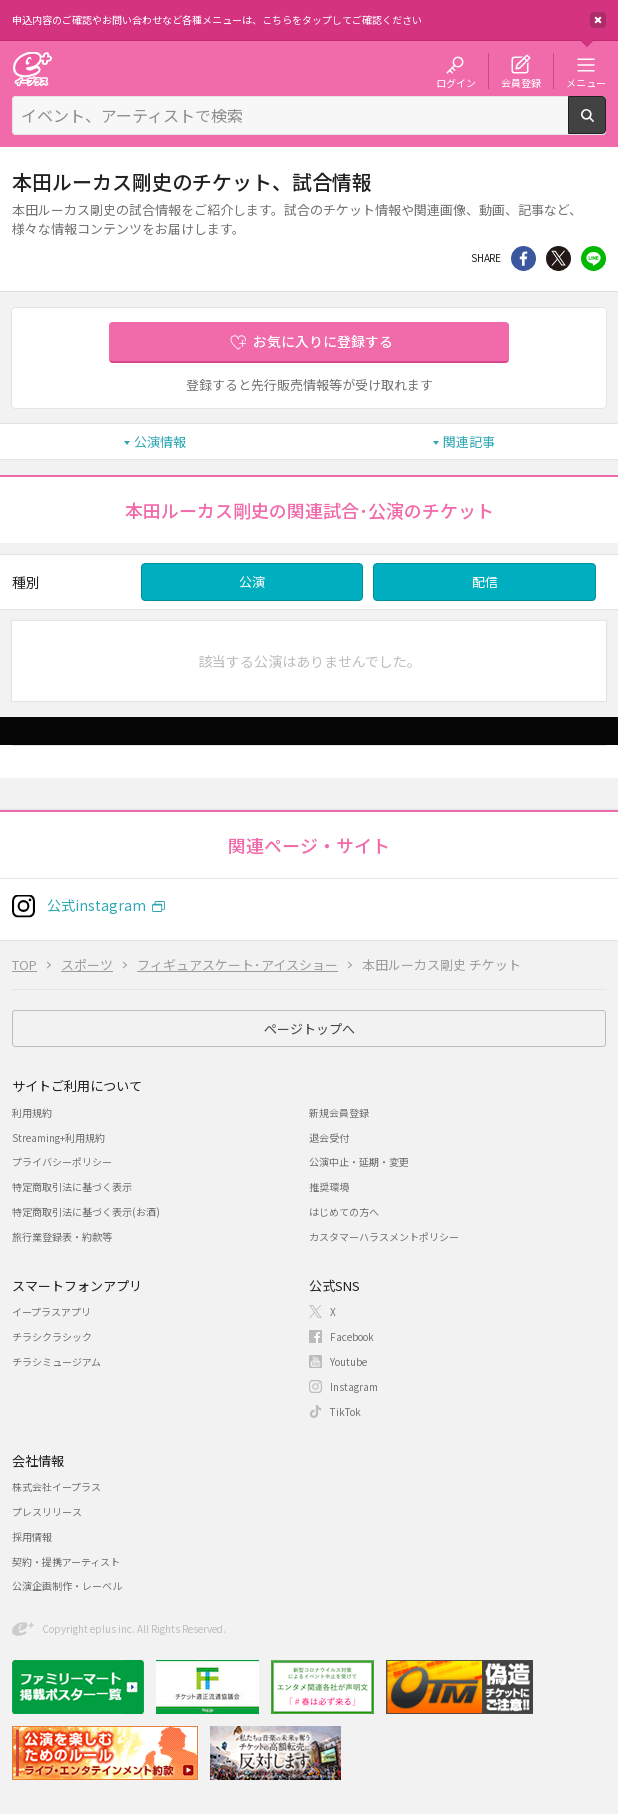 Image resolution: width=618 pixels, height=1814 pixels. What do you see at coordinates (62, 1236) in the screenshot?
I see `旅行業登録表・約款等` at bounding box center [62, 1236].